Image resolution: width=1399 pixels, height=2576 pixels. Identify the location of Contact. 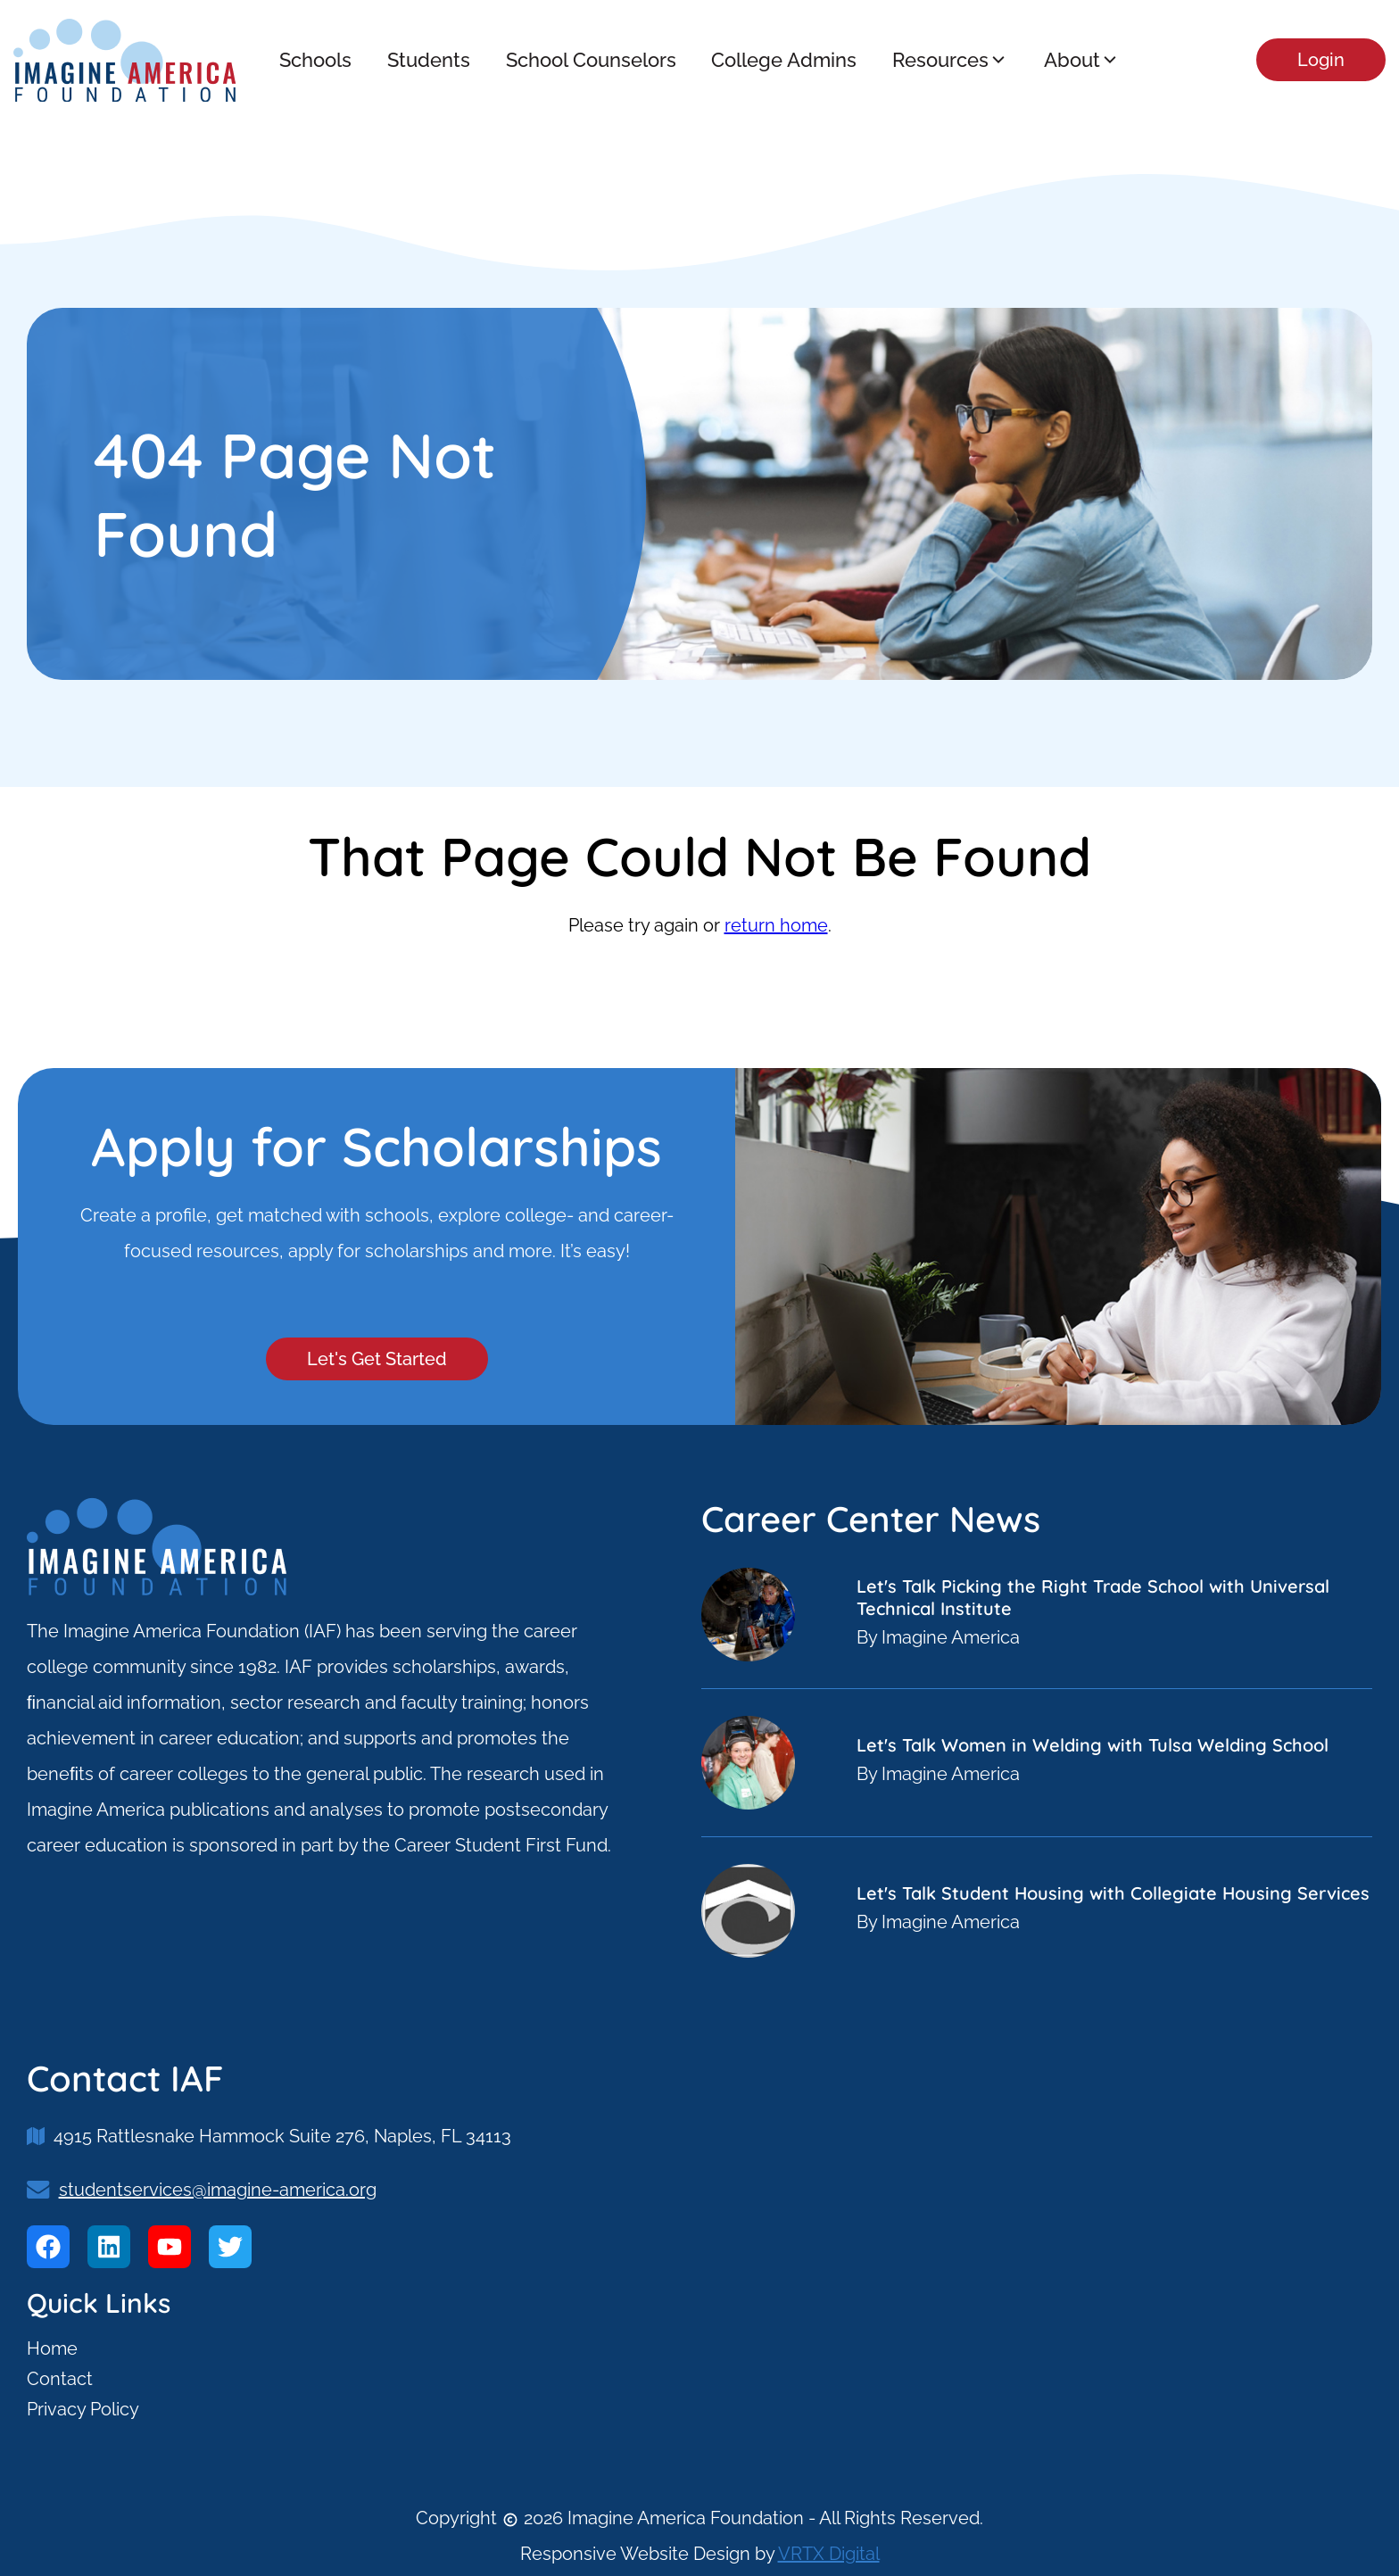
(60, 2379).